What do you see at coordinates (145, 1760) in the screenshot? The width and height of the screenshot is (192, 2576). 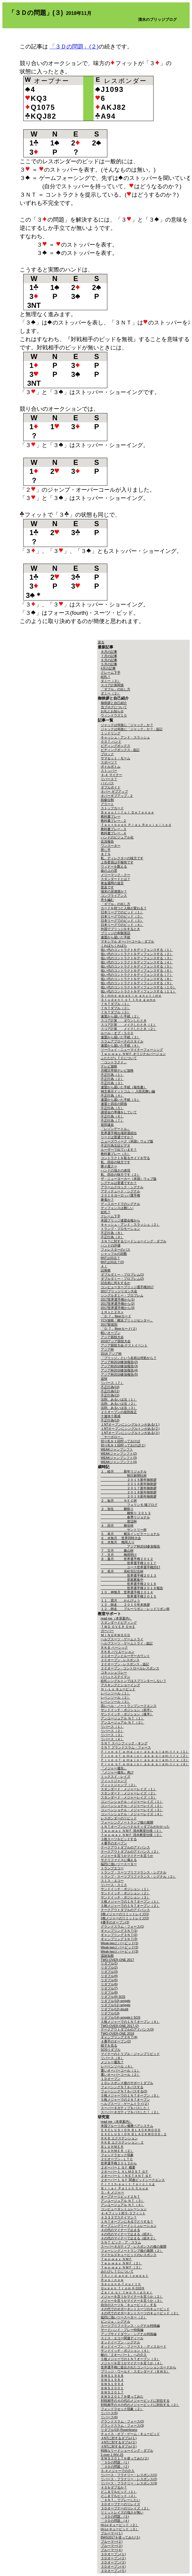 I see `Ｆｉｖｅ ｏｆ ａ ｍａｊｏｒ ａｓ ａ ｓｌａｍ-ｔｒｙ（３）` at bounding box center [145, 1760].